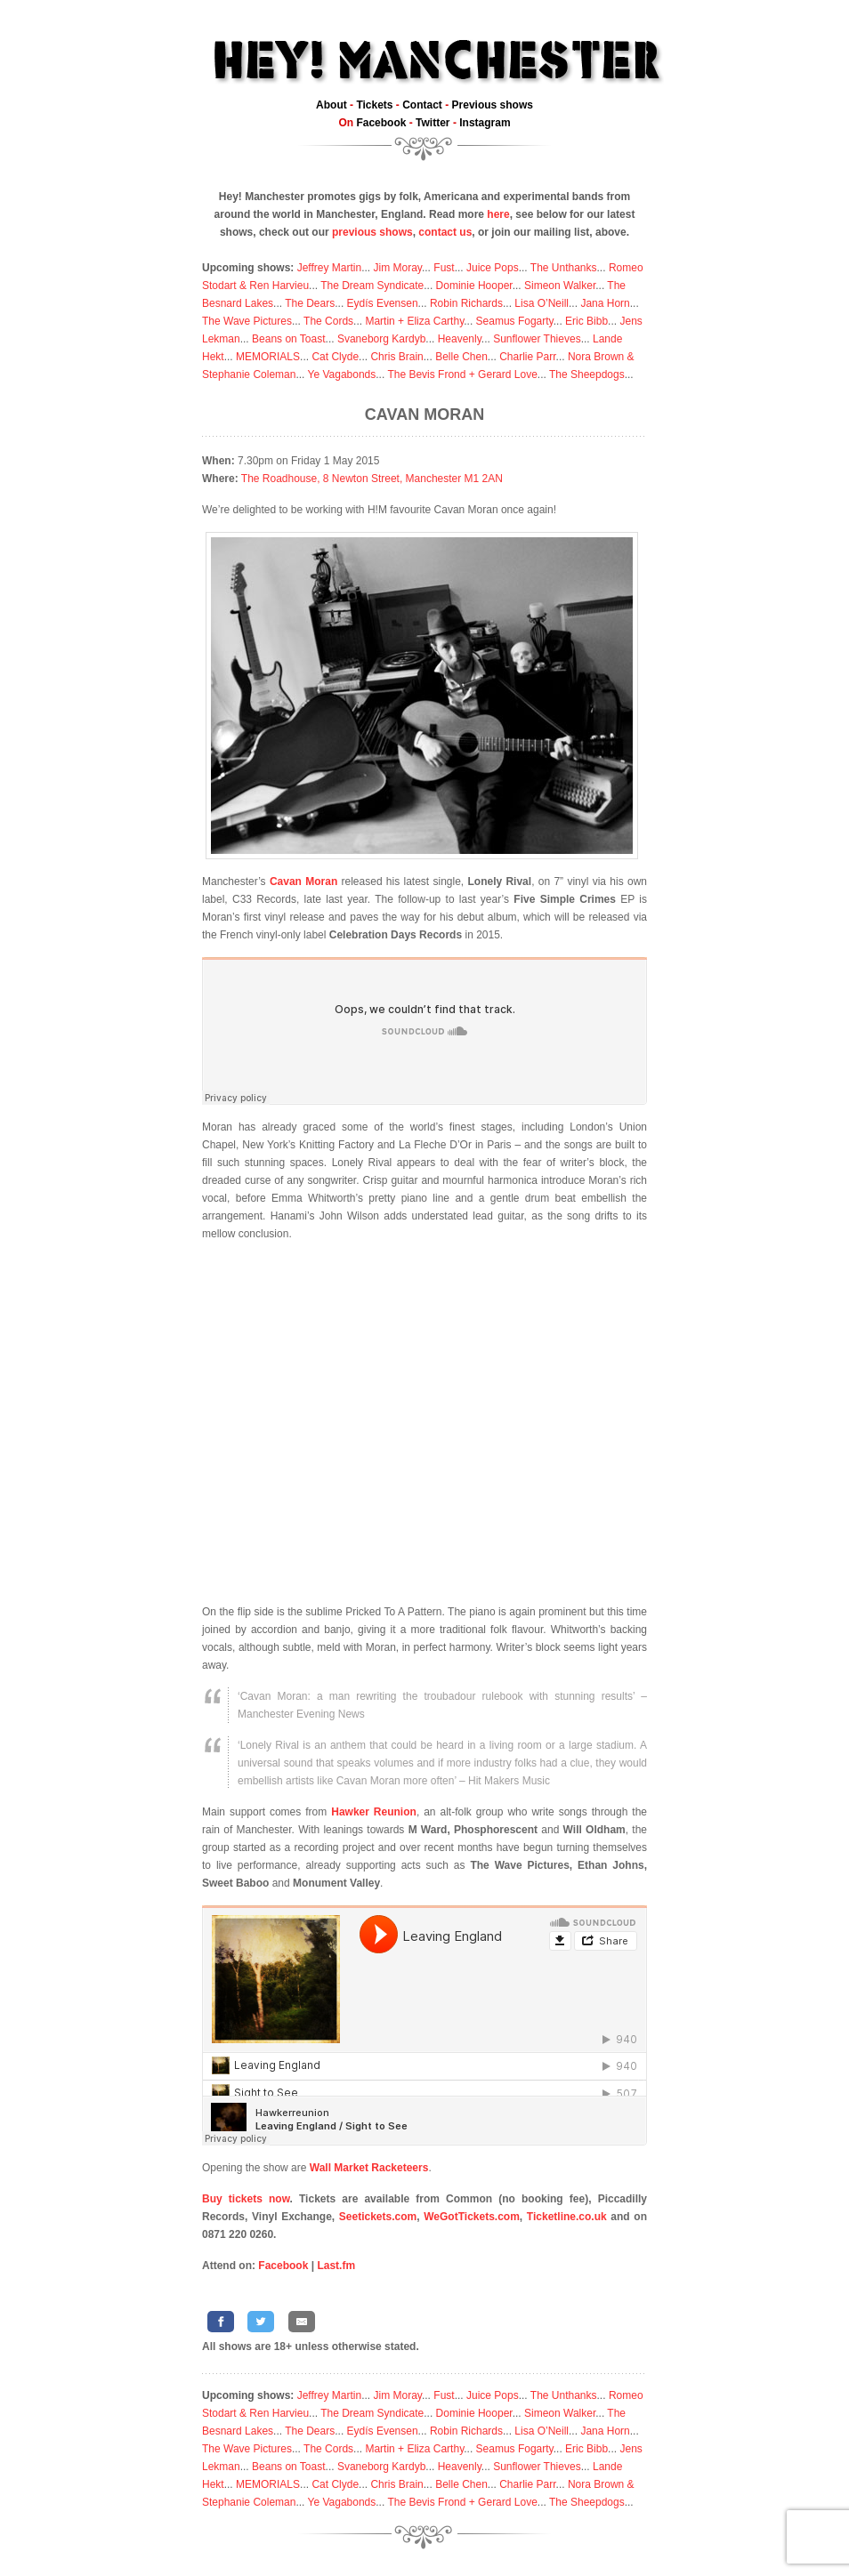 The width and height of the screenshot is (849, 2576). I want to click on Lisa O’Neill, so click(541, 303).